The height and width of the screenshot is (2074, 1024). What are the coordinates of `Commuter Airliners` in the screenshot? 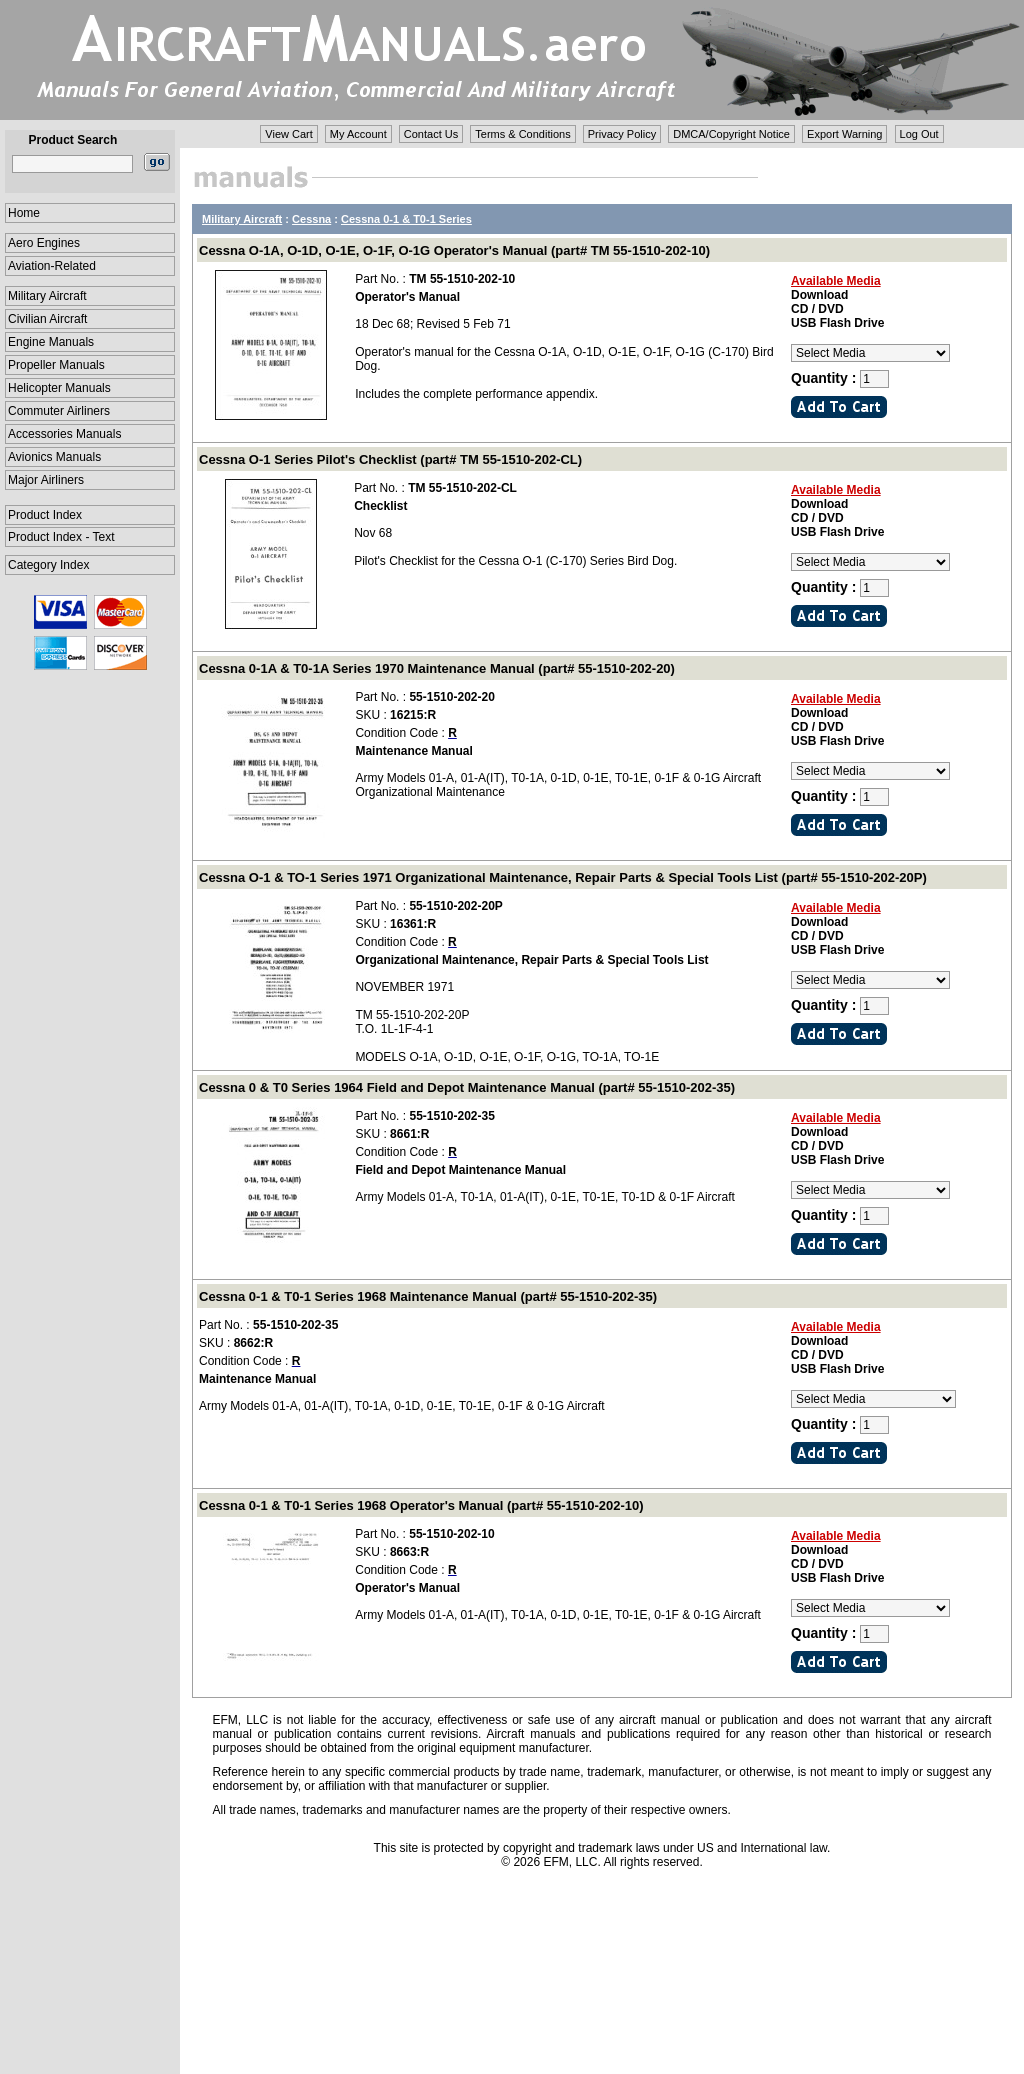 It's located at (59, 411).